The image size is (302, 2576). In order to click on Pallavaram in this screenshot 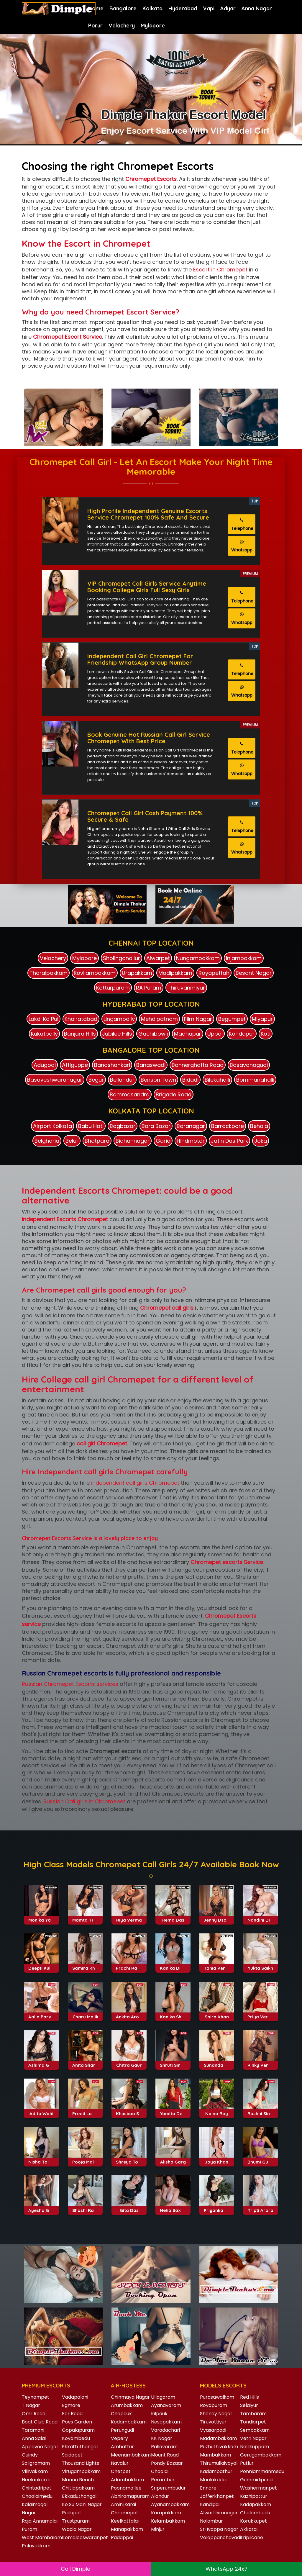, I will do `click(164, 2446)`.